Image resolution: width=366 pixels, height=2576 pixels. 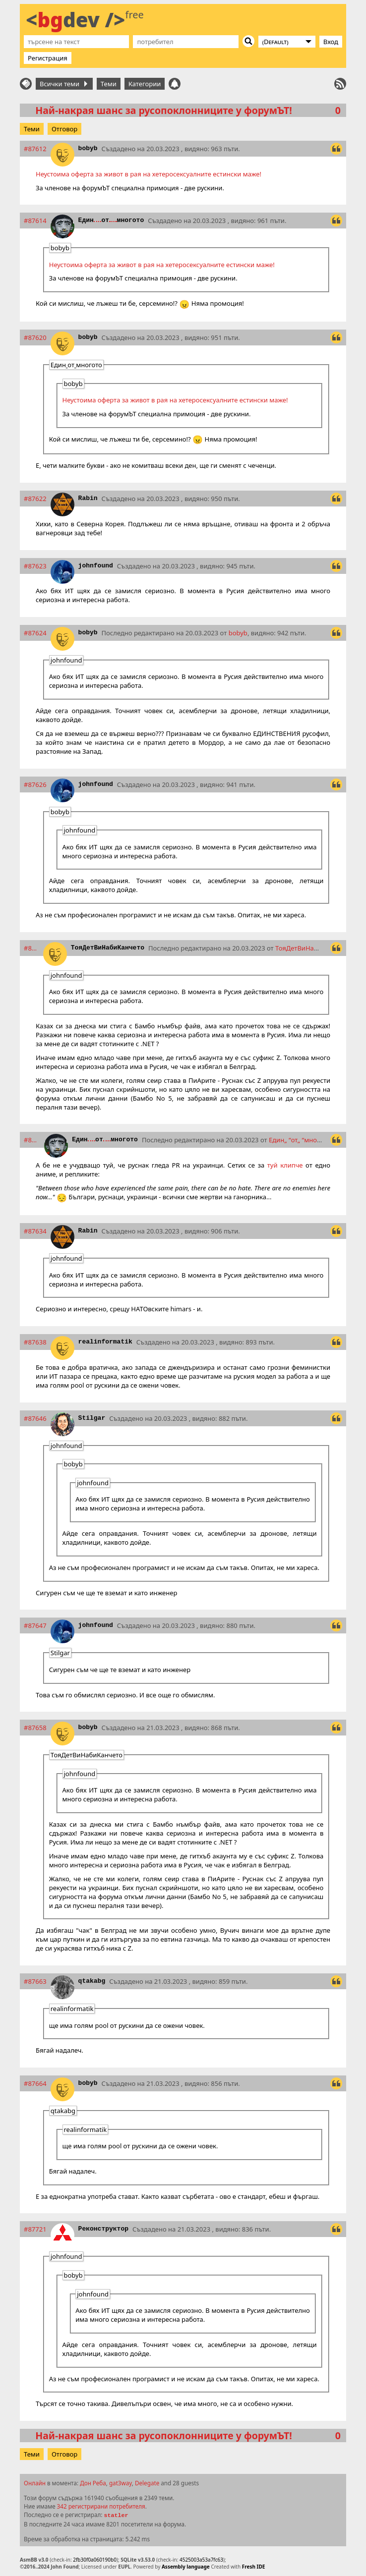 What do you see at coordinates (35, 1625) in the screenshot?
I see `#87647` at bounding box center [35, 1625].